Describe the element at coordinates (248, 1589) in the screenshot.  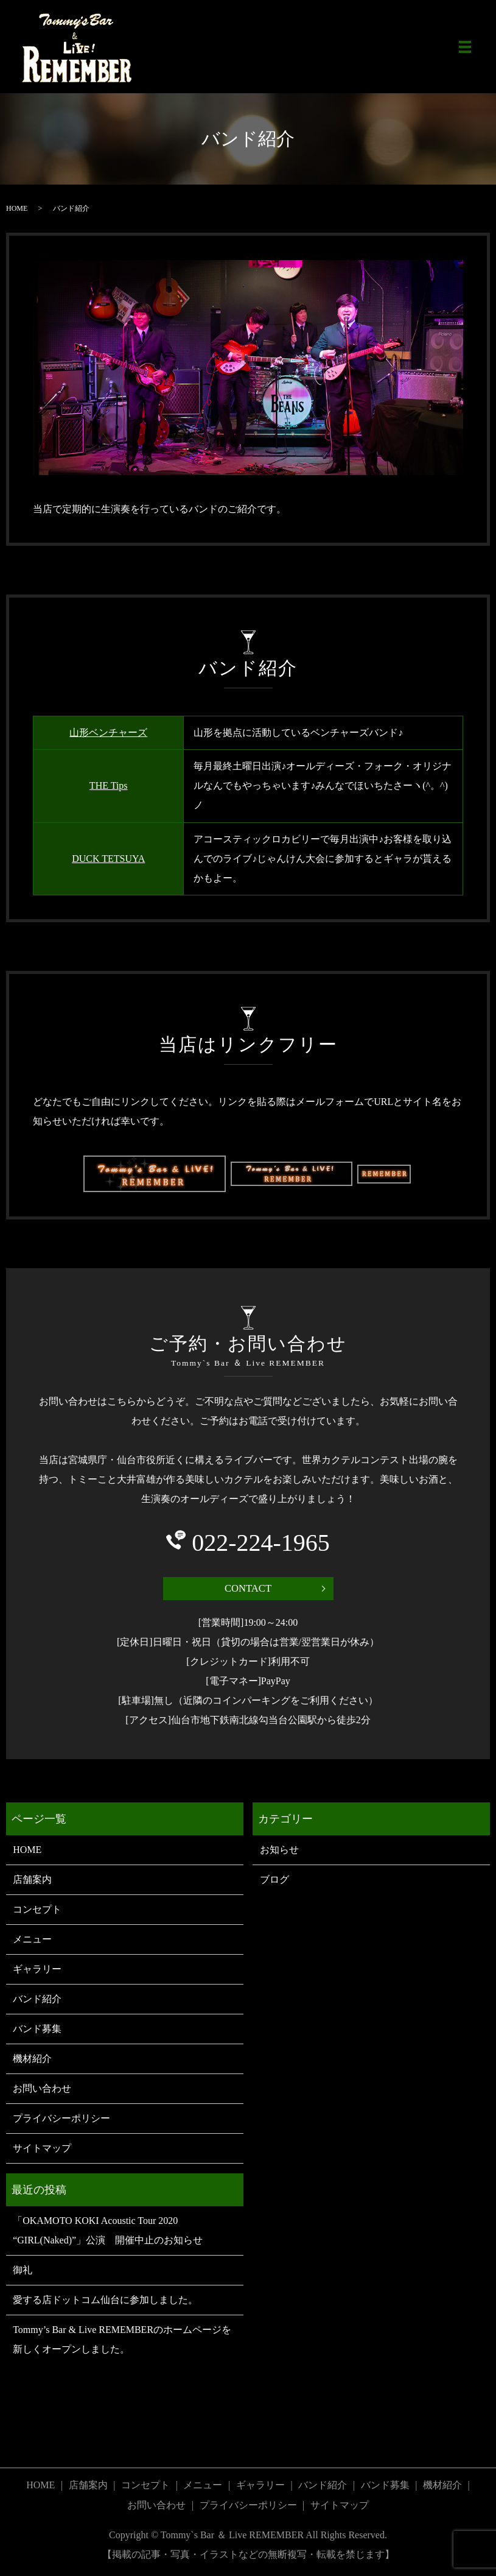
I see `CONTACT` at that location.